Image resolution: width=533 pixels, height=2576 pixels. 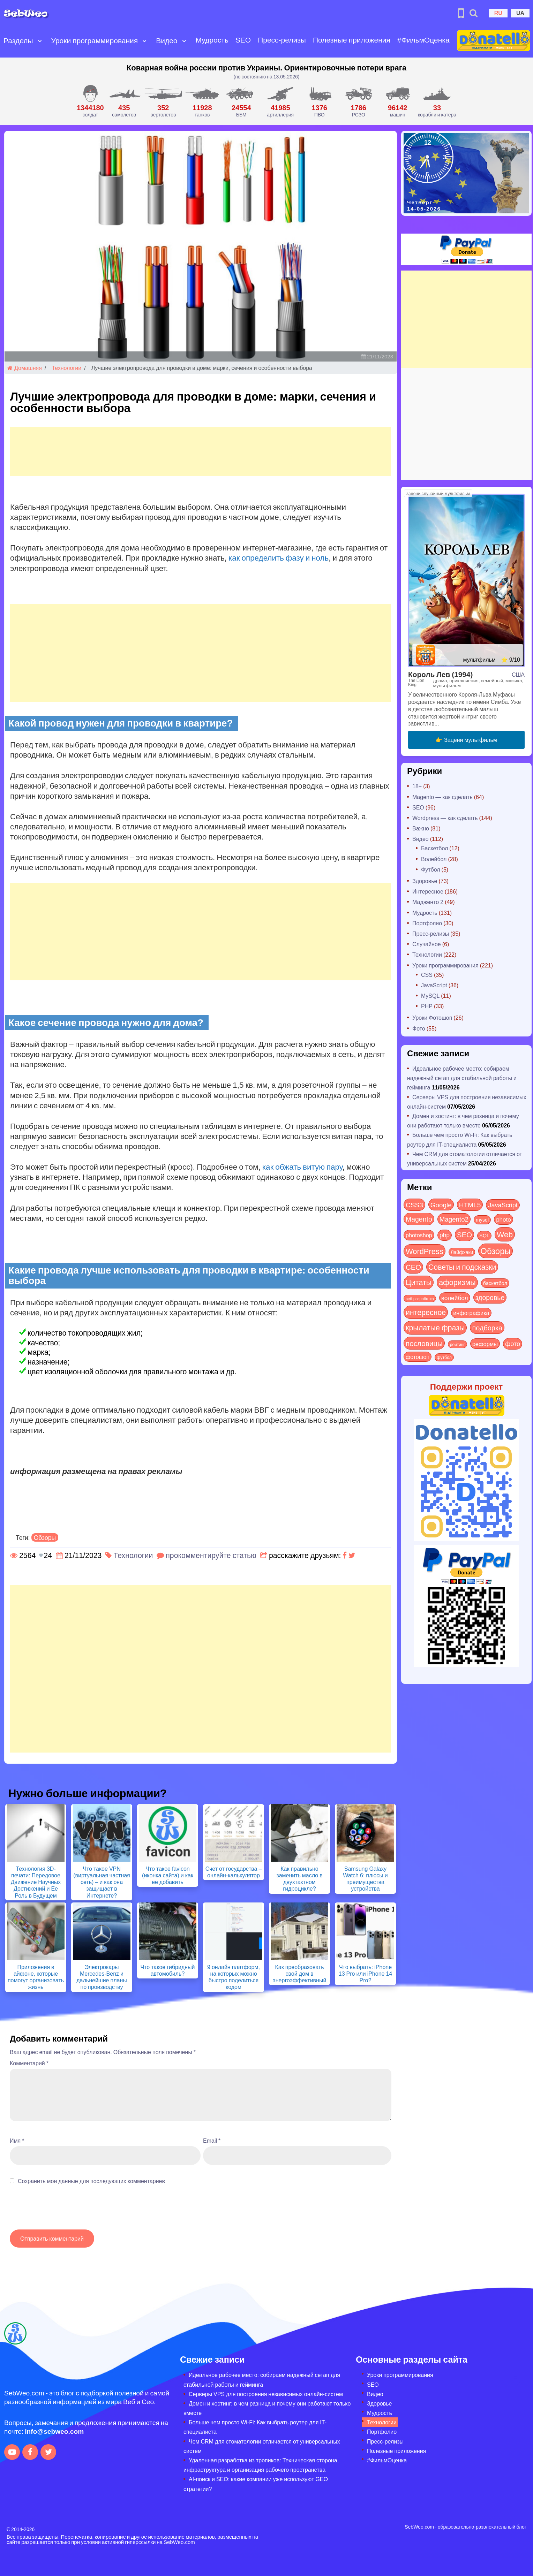 What do you see at coordinates (278, 557) in the screenshot?
I see `как определить фазу и ноль` at bounding box center [278, 557].